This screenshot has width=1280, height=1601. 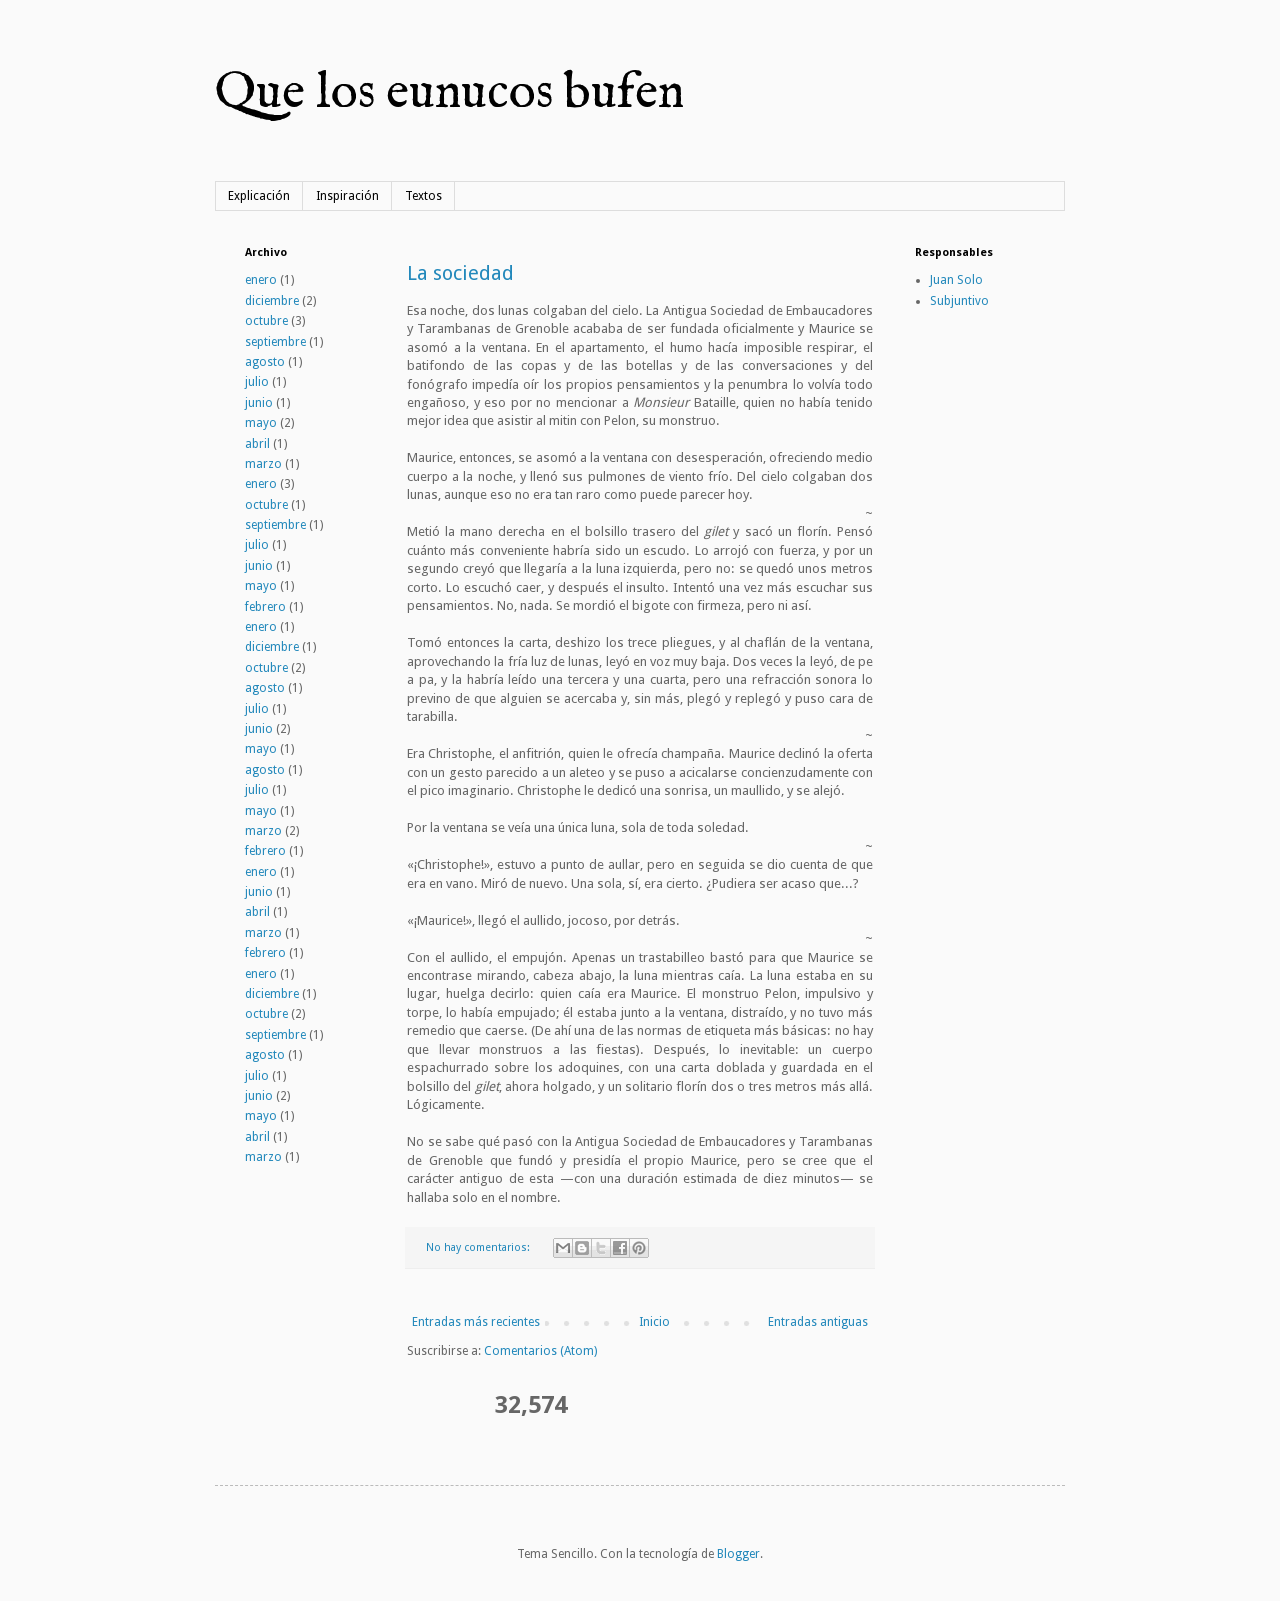 What do you see at coordinates (654, 1322) in the screenshot?
I see `Inicio` at bounding box center [654, 1322].